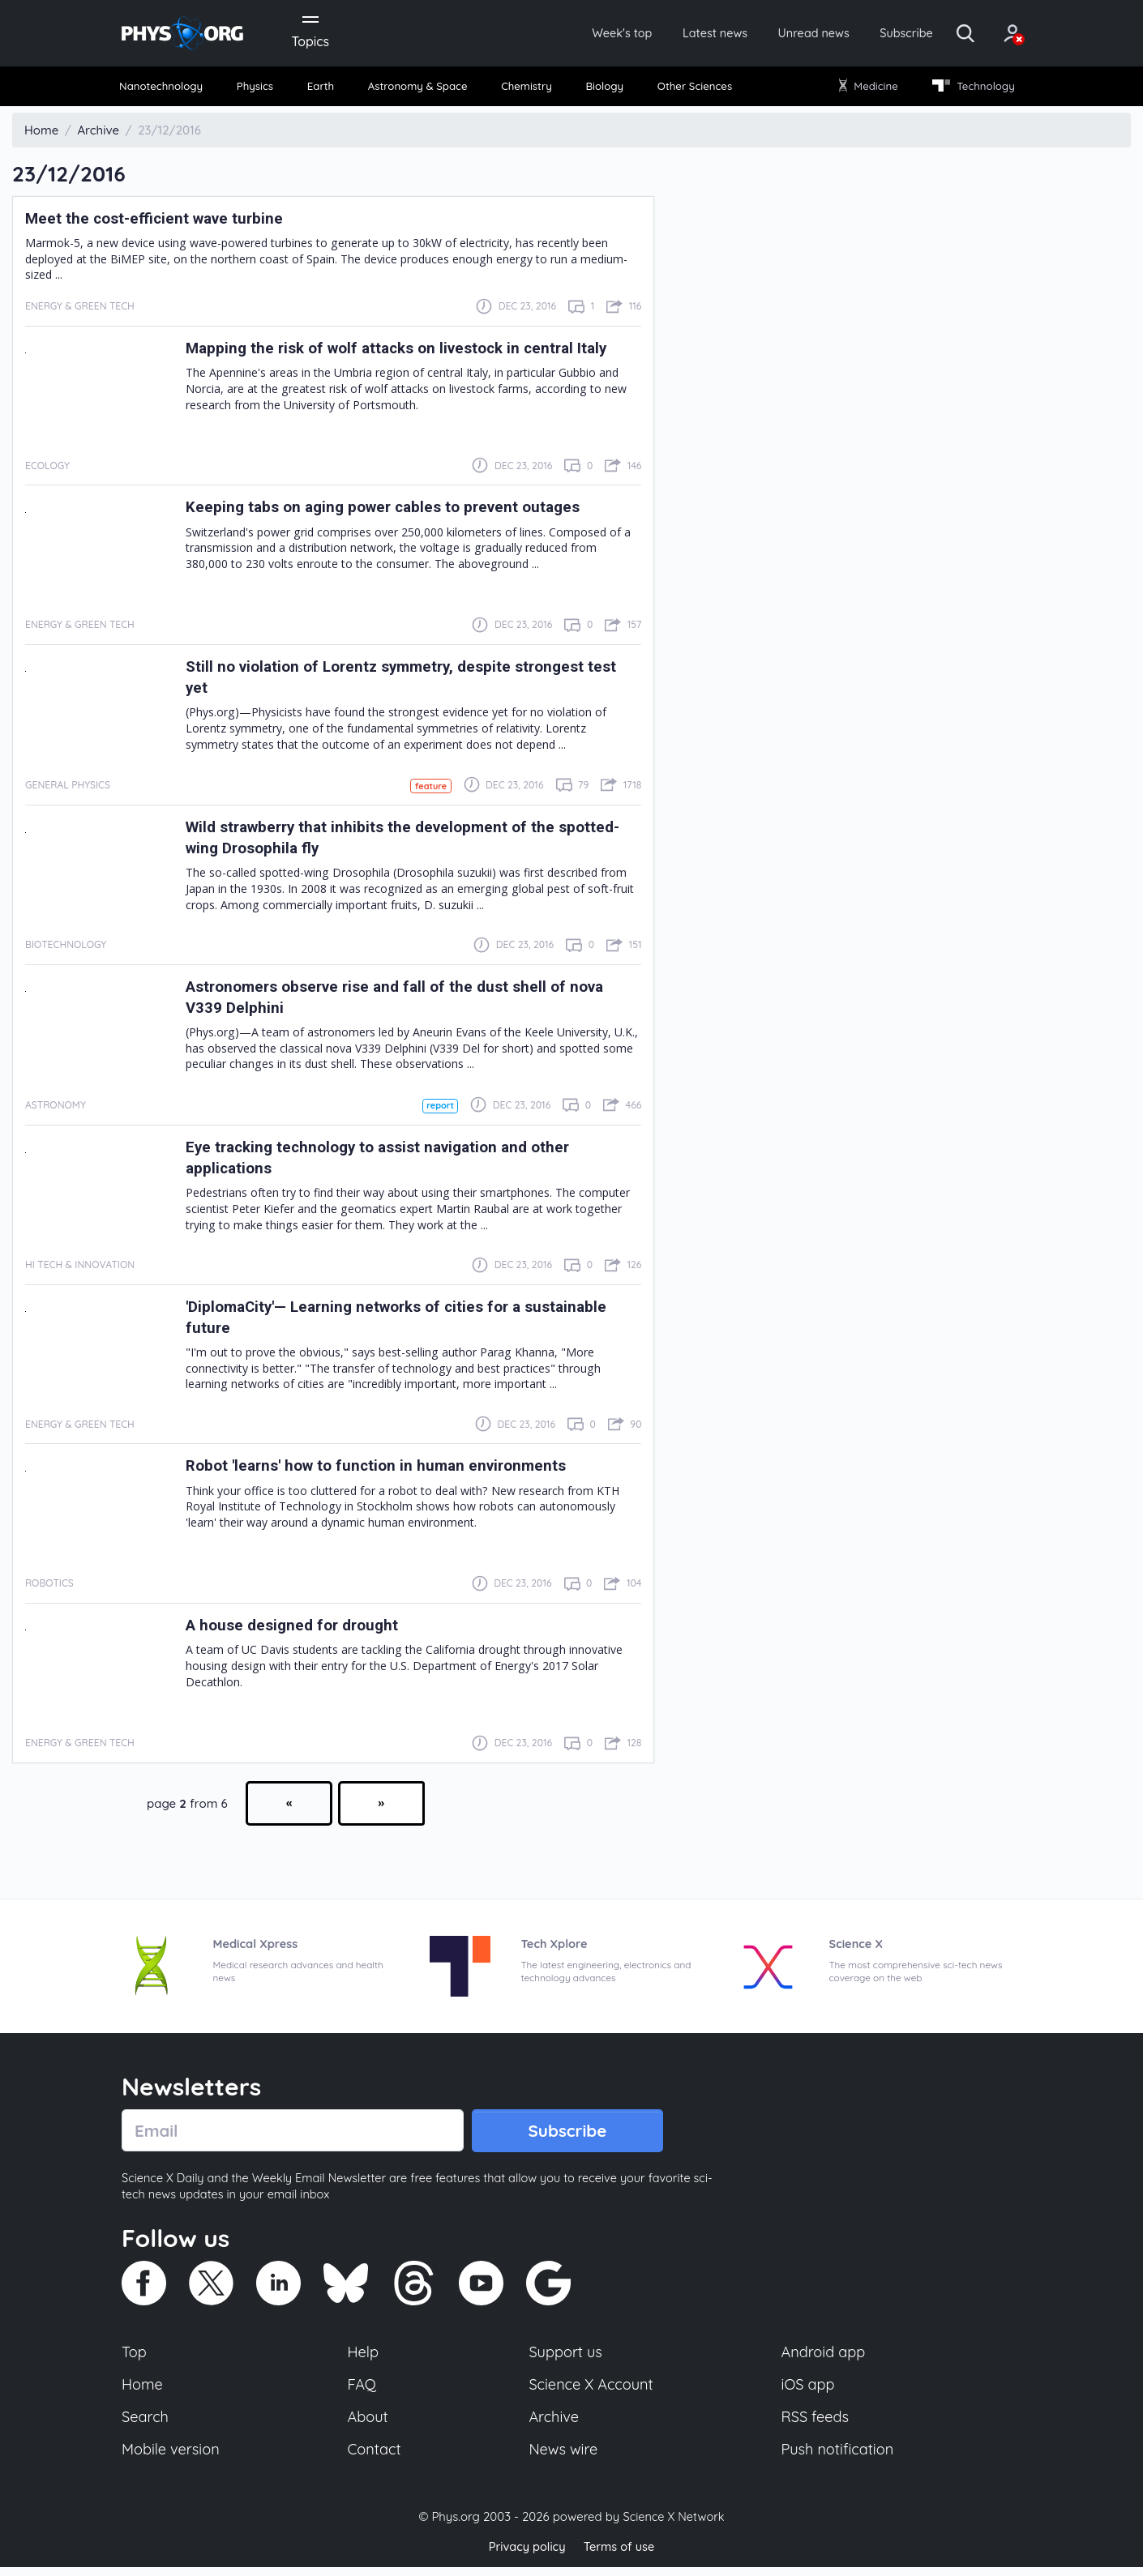 The height and width of the screenshot is (2576, 1143). What do you see at coordinates (260, 88) in the screenshot?
I see `Physics` at bounding box center [260, 88].